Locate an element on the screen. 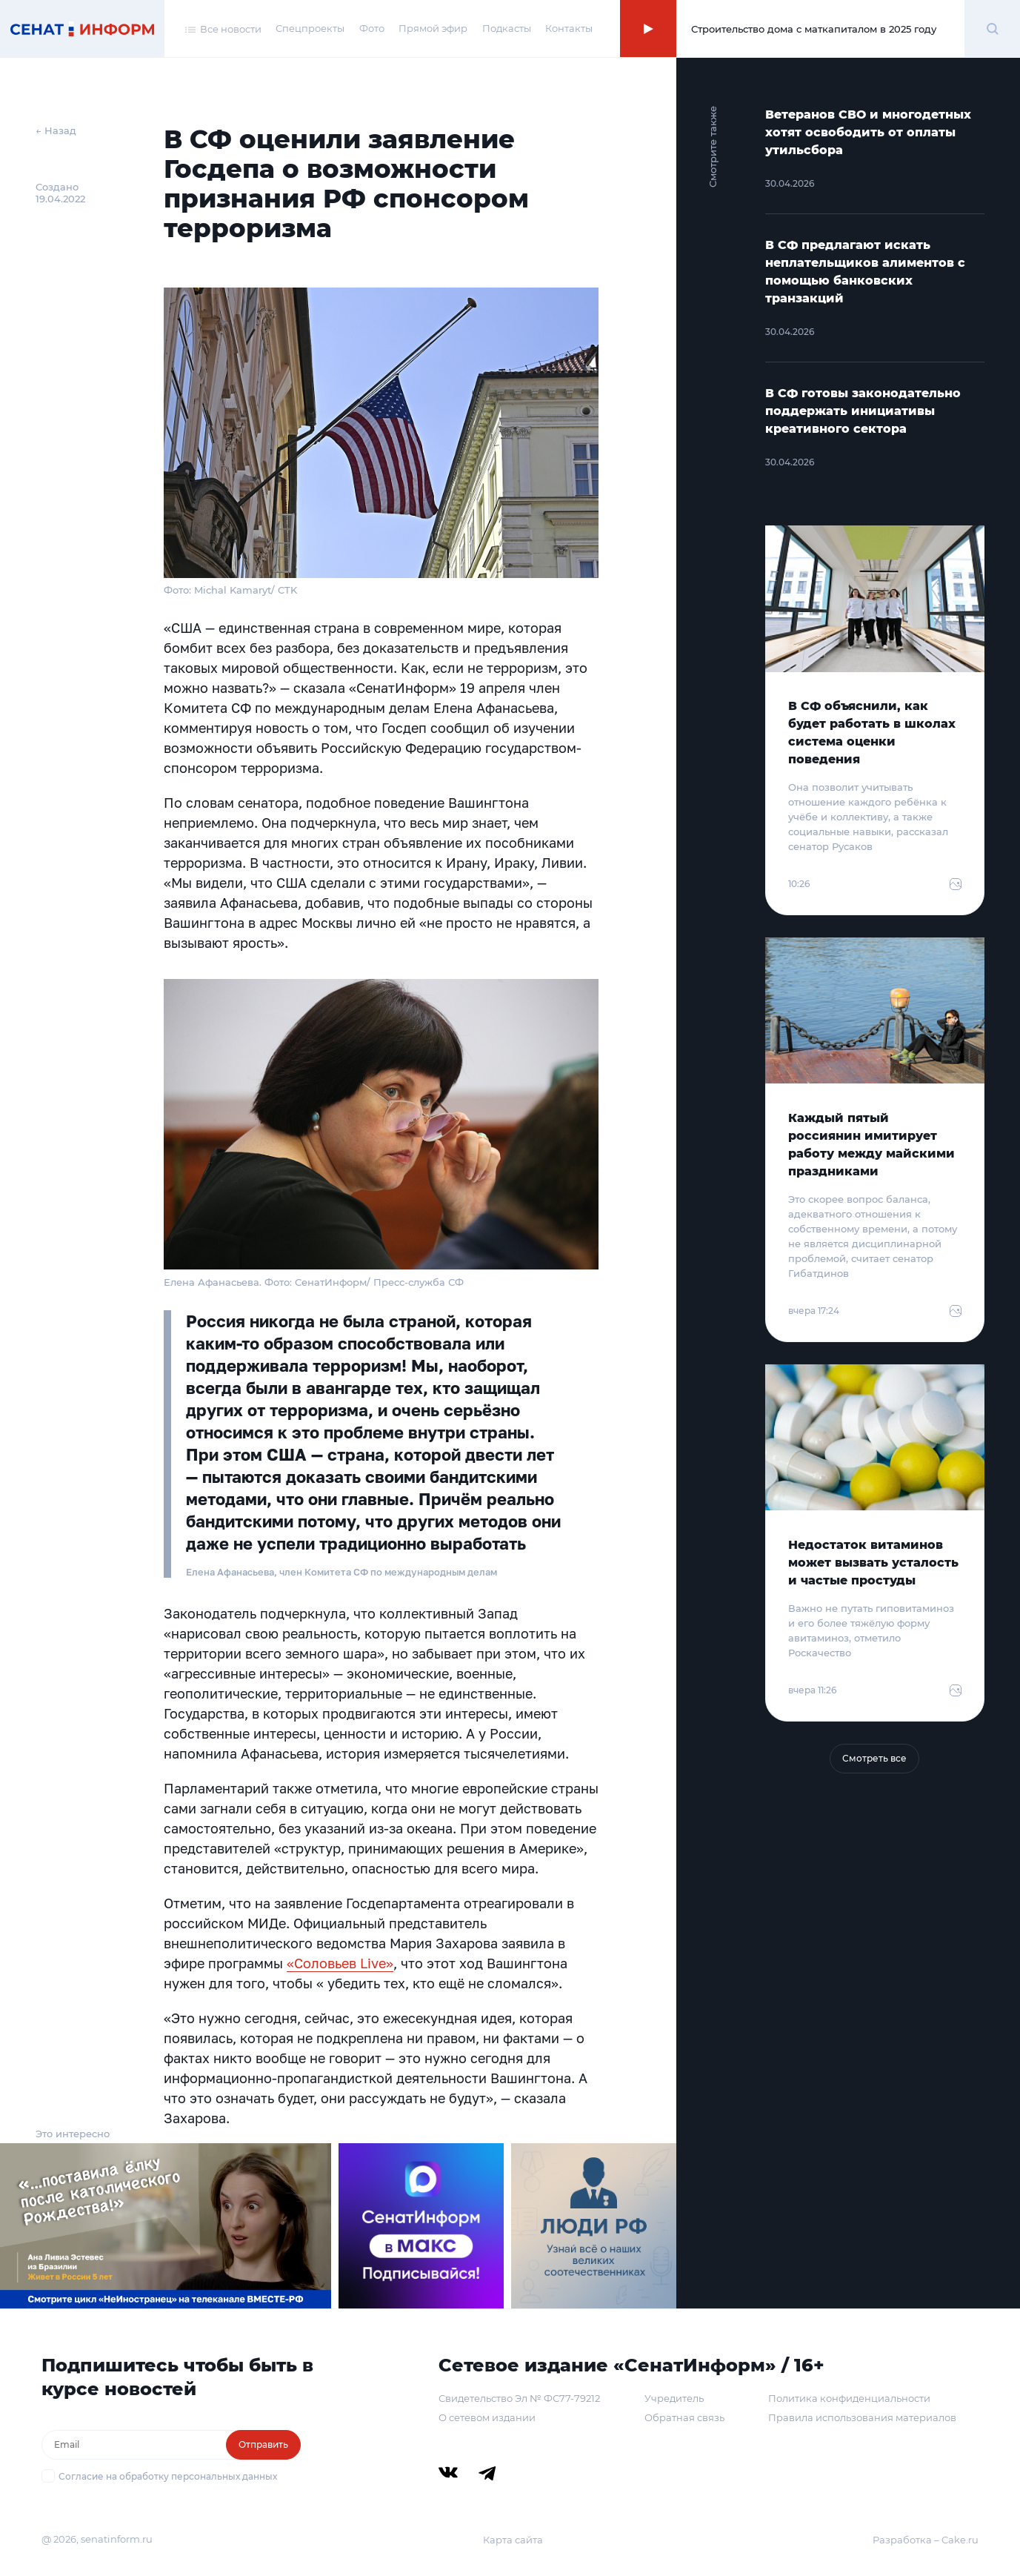 Image resolution: width=1020 pixels, height=2576 pixels. Фото is located at coordinates (371, 28).